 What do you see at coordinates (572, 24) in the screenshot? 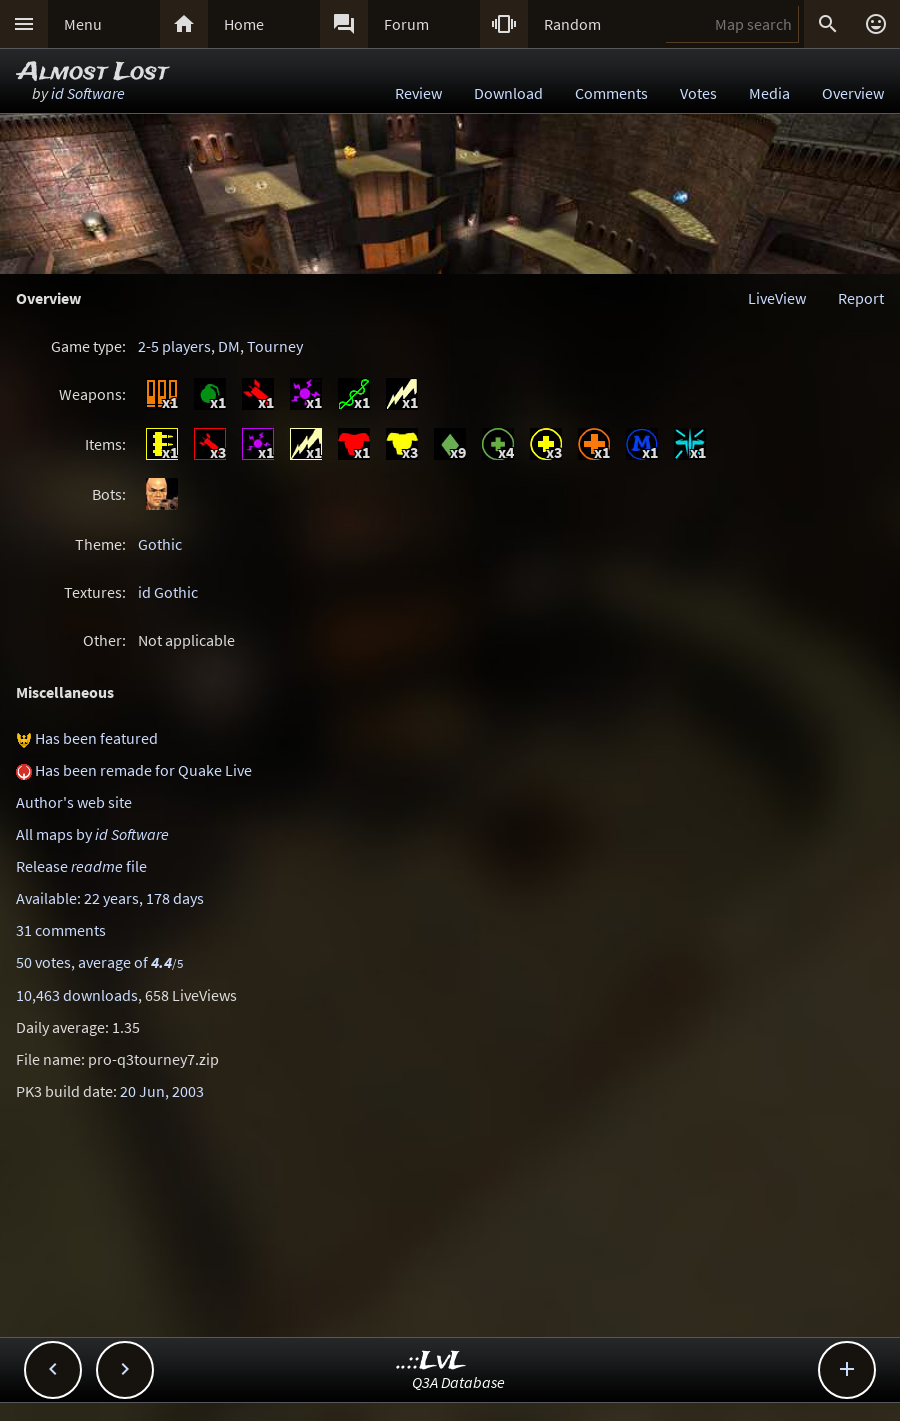
I see `Random` at bounding box center [572, 24].